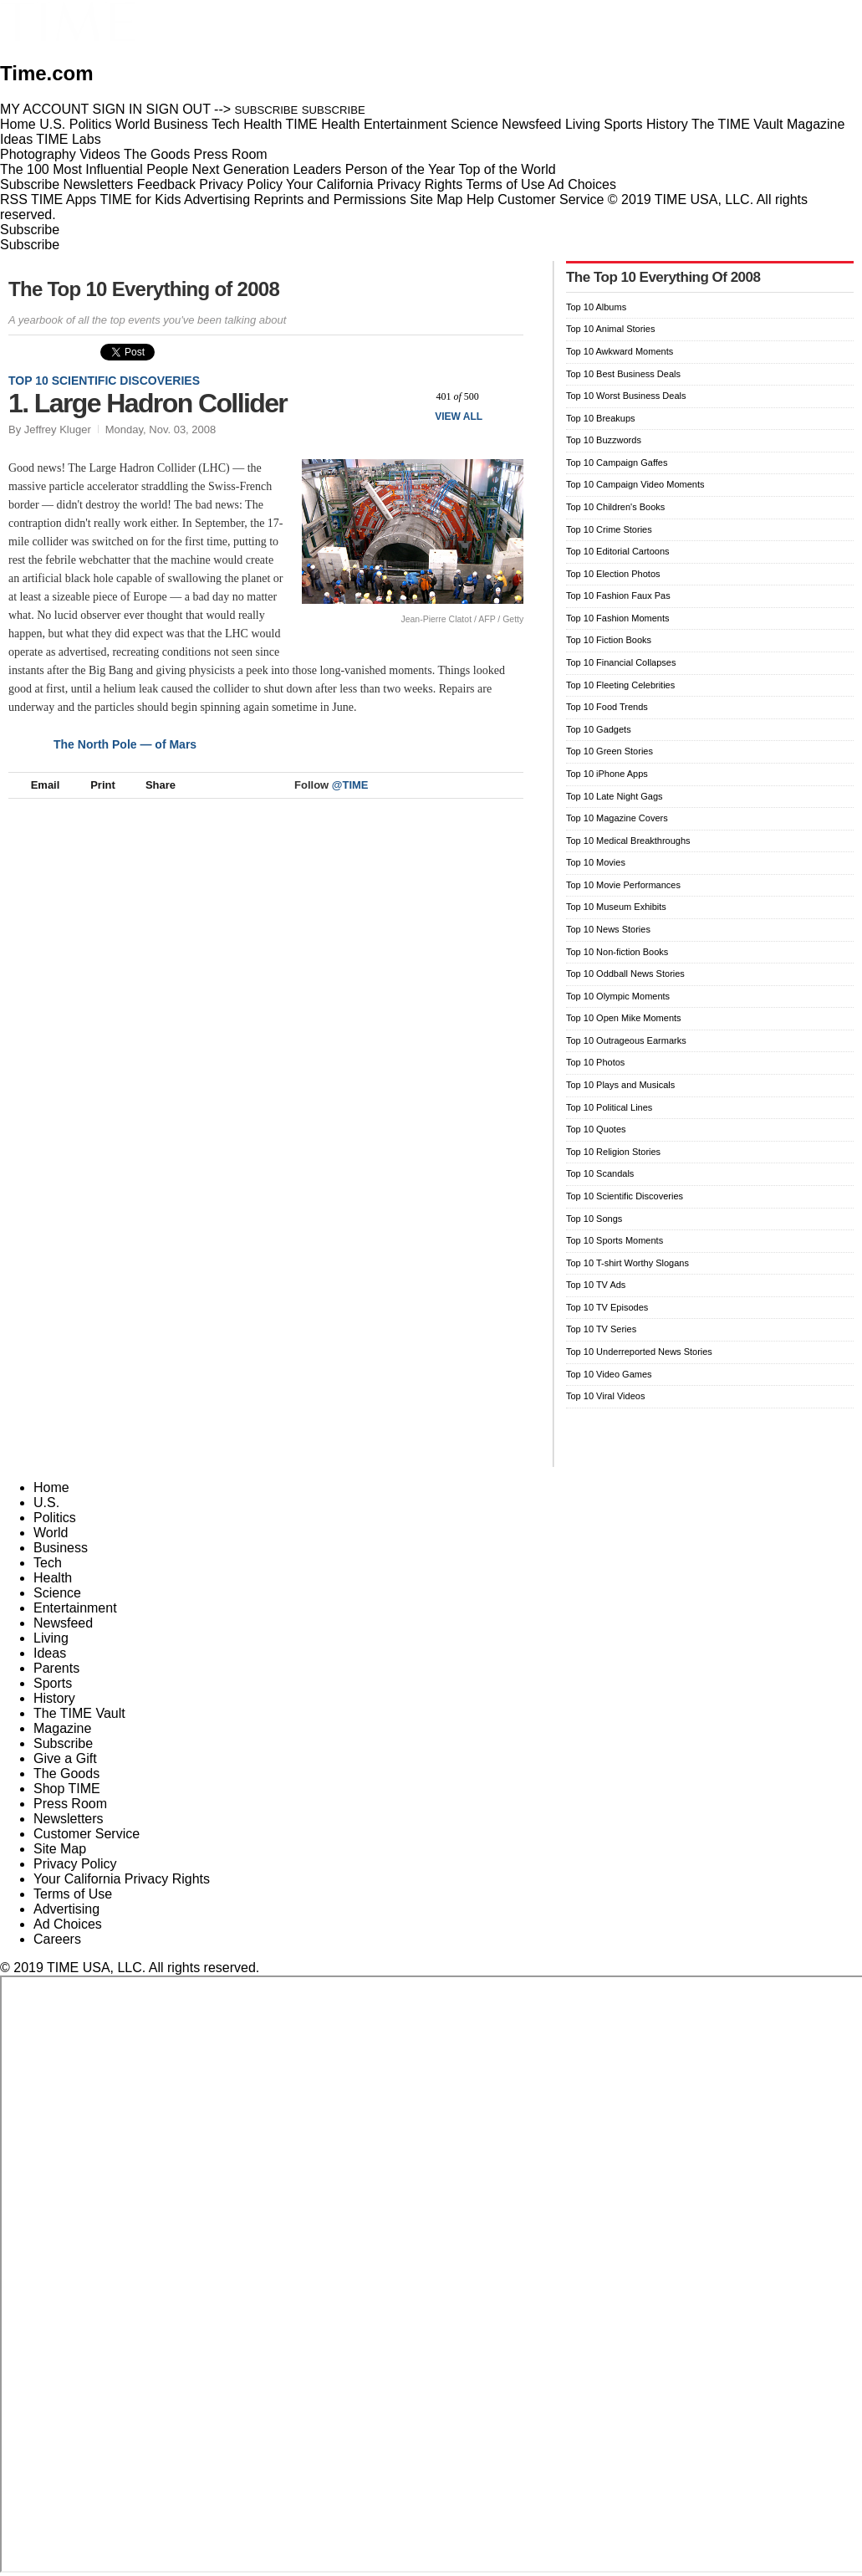 This screenshot has height=2576, width=862. I want to click on Top 10 Fiction Books, so click(608, 640).